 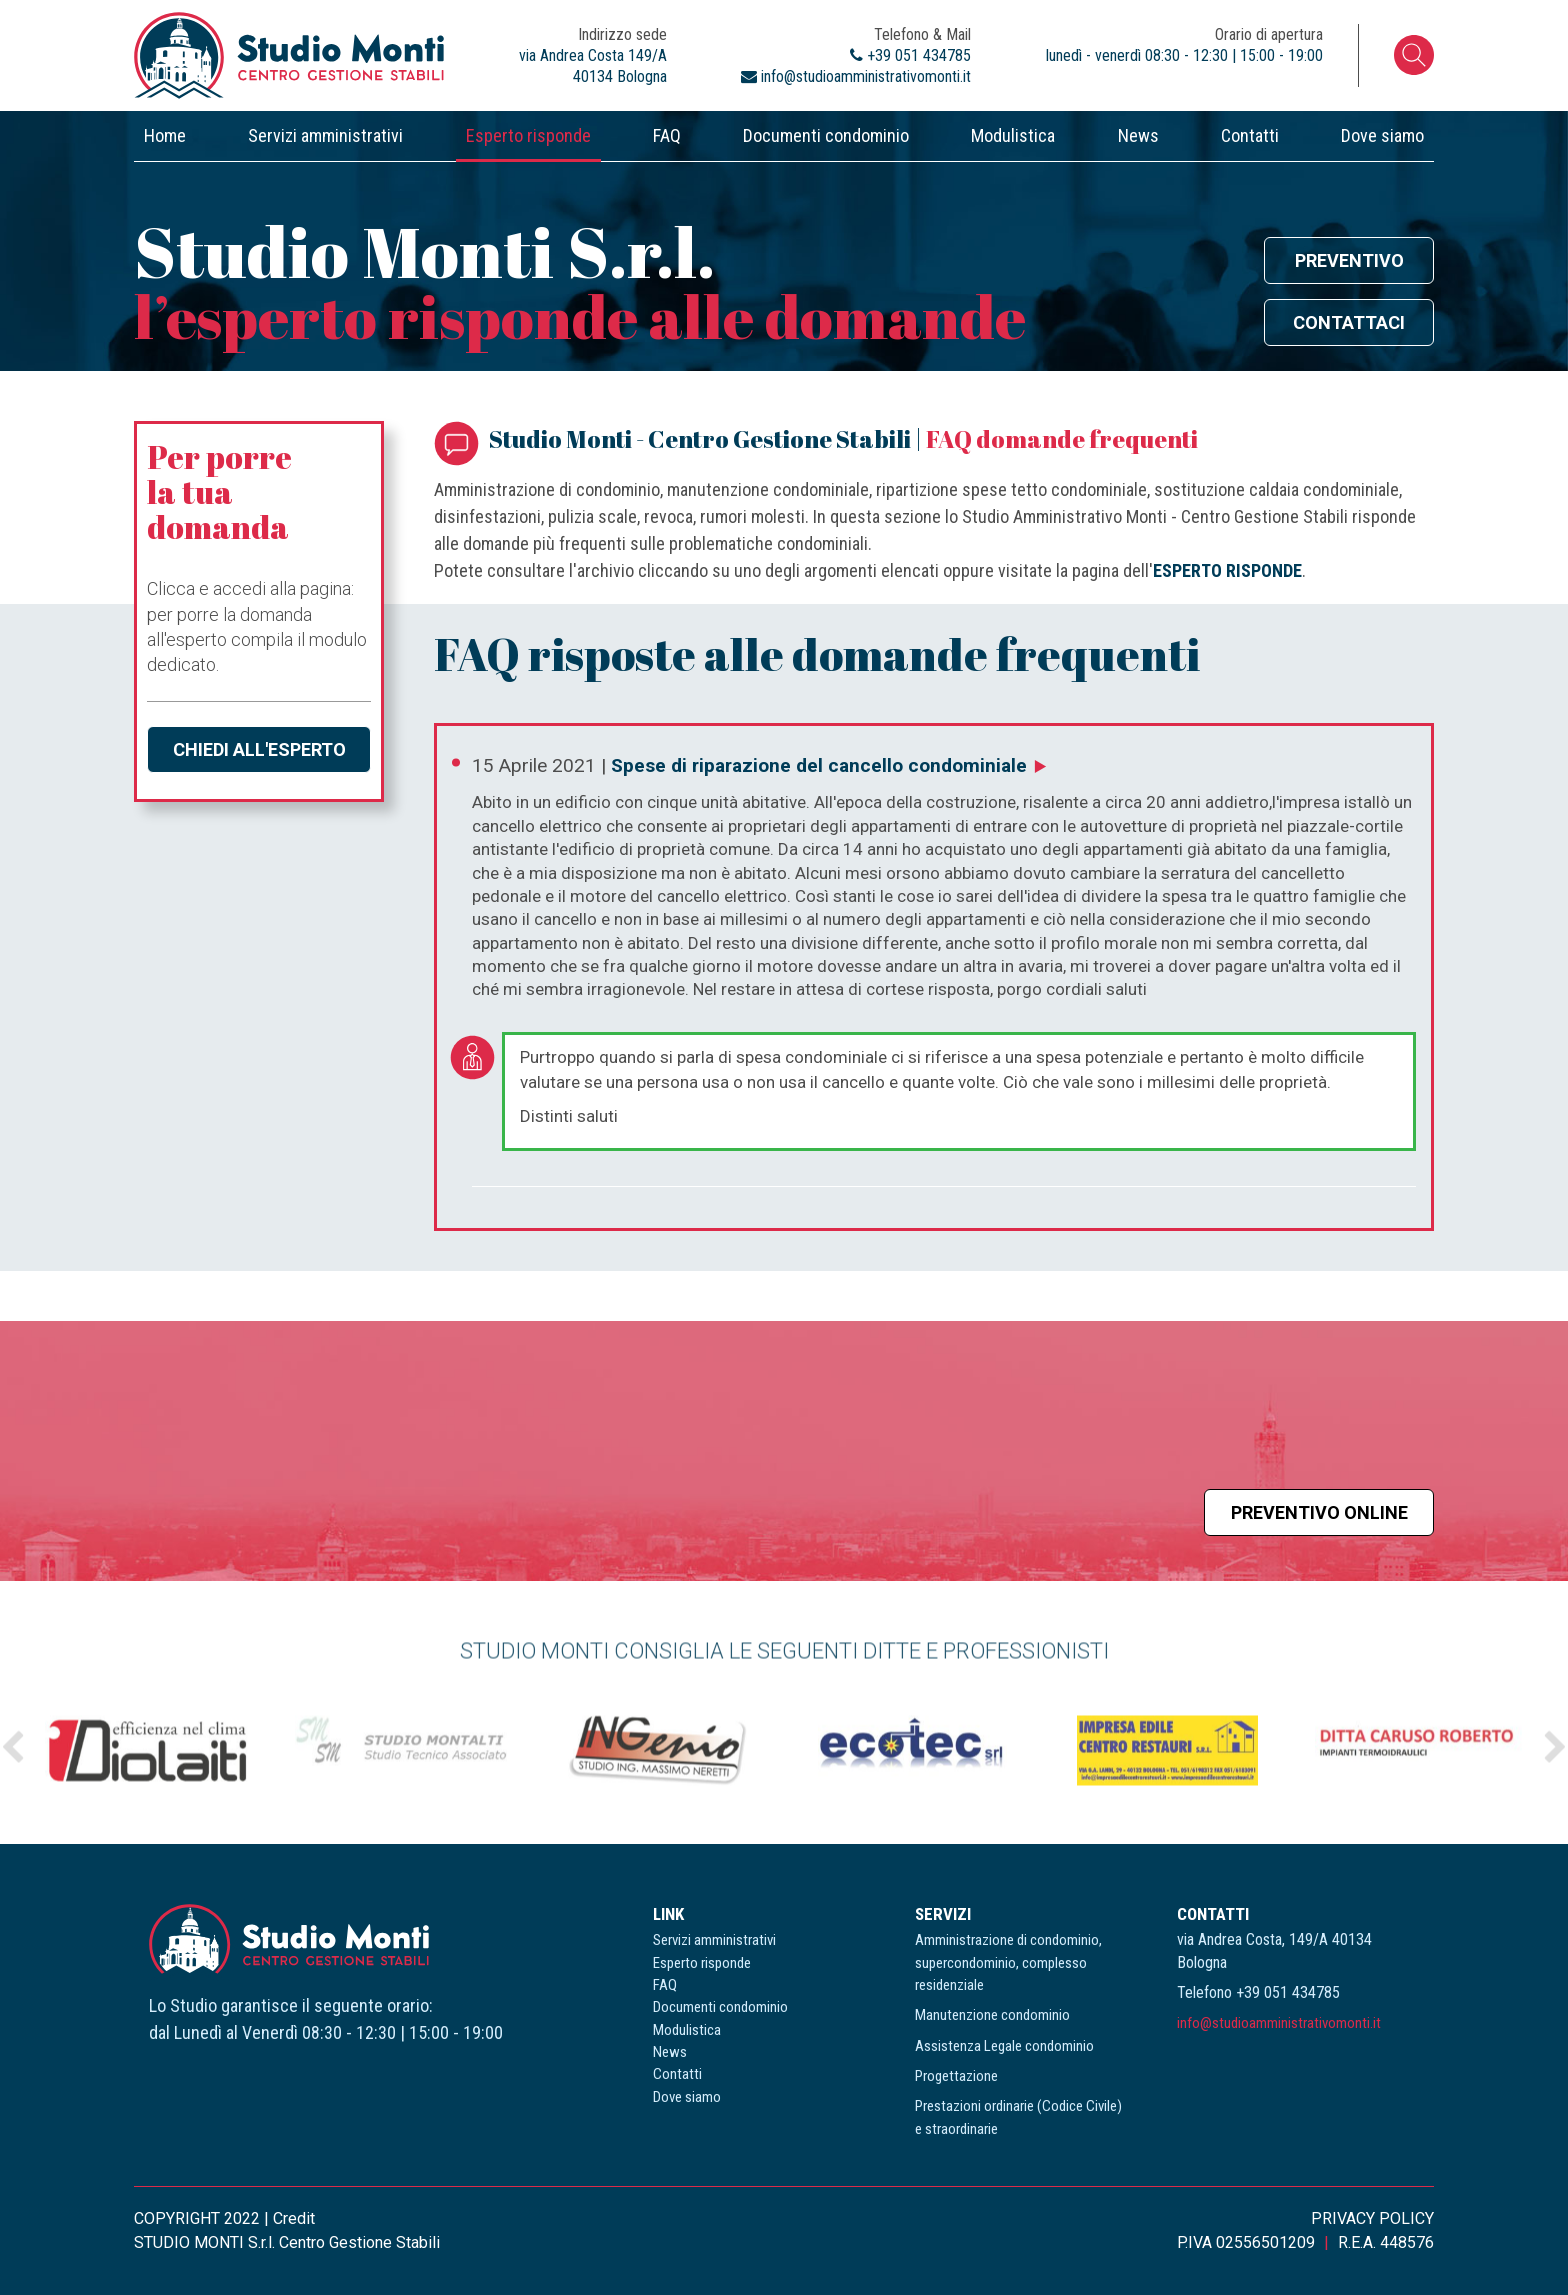 What do you see at coordinates (956, 2076) in the screenshot?
I see `Progettazione` at bounding box center [956, 2076].